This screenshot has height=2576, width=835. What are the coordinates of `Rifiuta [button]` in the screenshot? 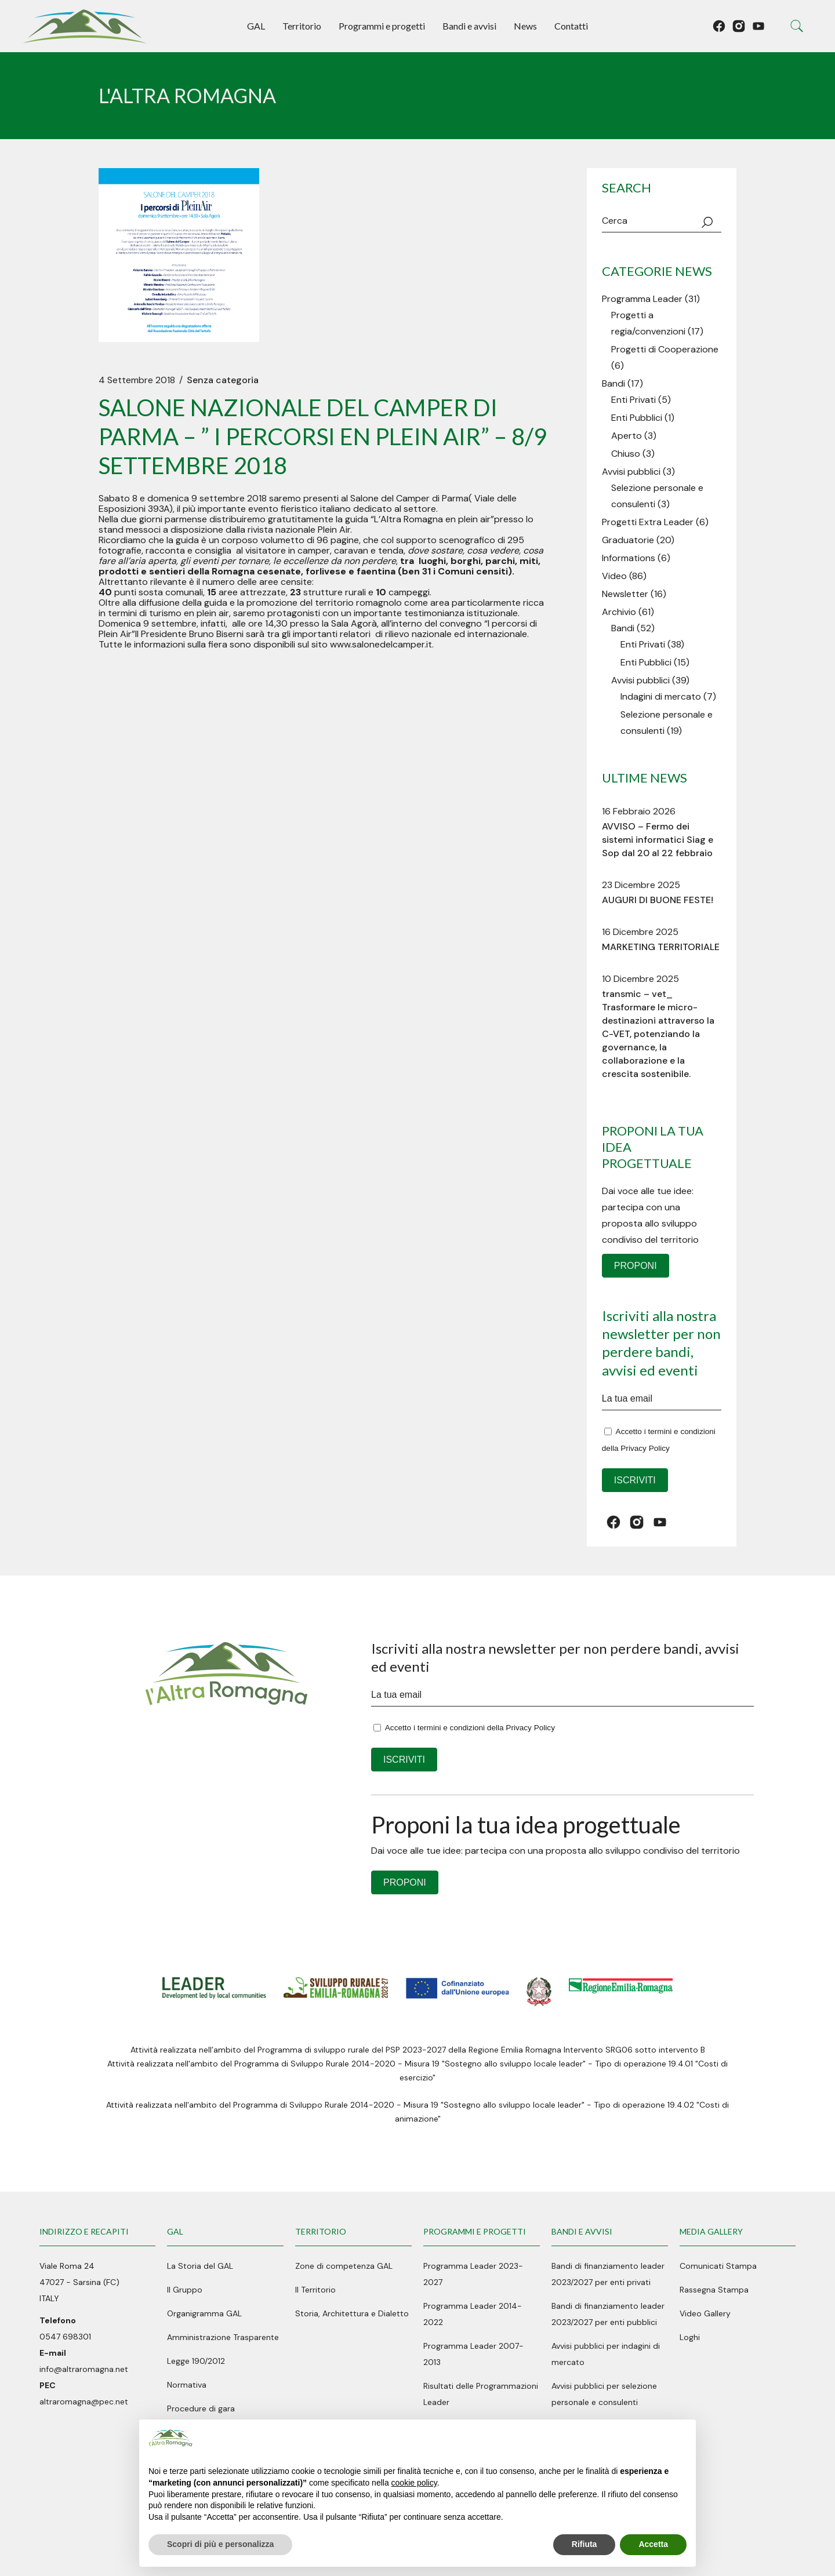 It's located at (584, 2544).